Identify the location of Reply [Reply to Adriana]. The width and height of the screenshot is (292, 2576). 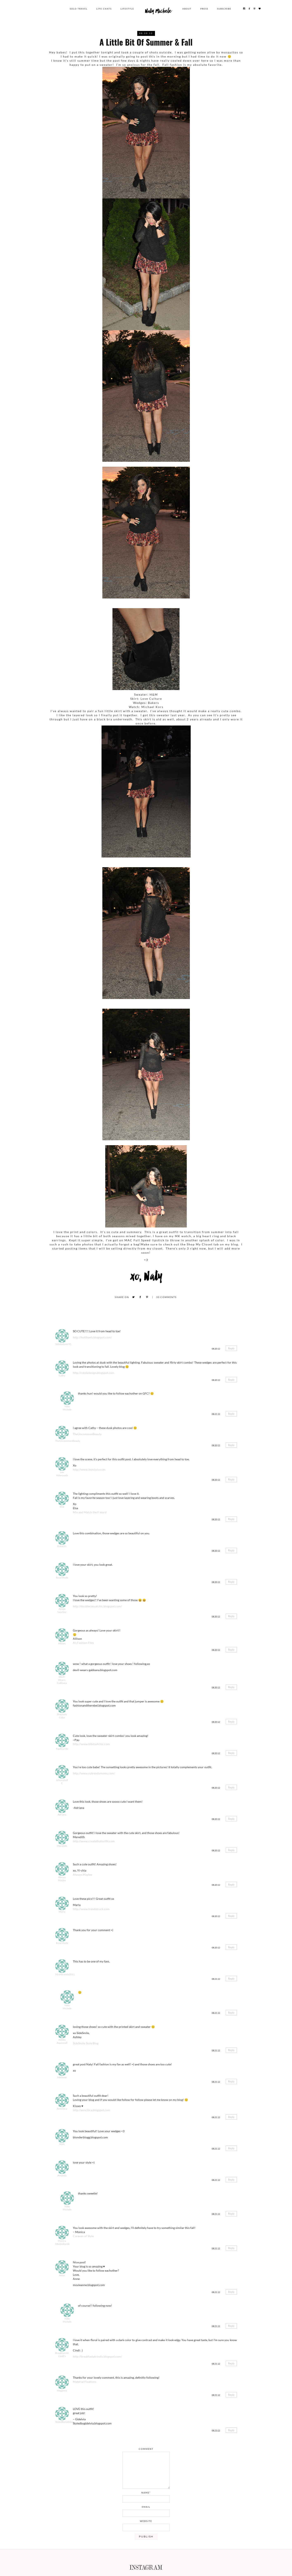
(231, 1818).